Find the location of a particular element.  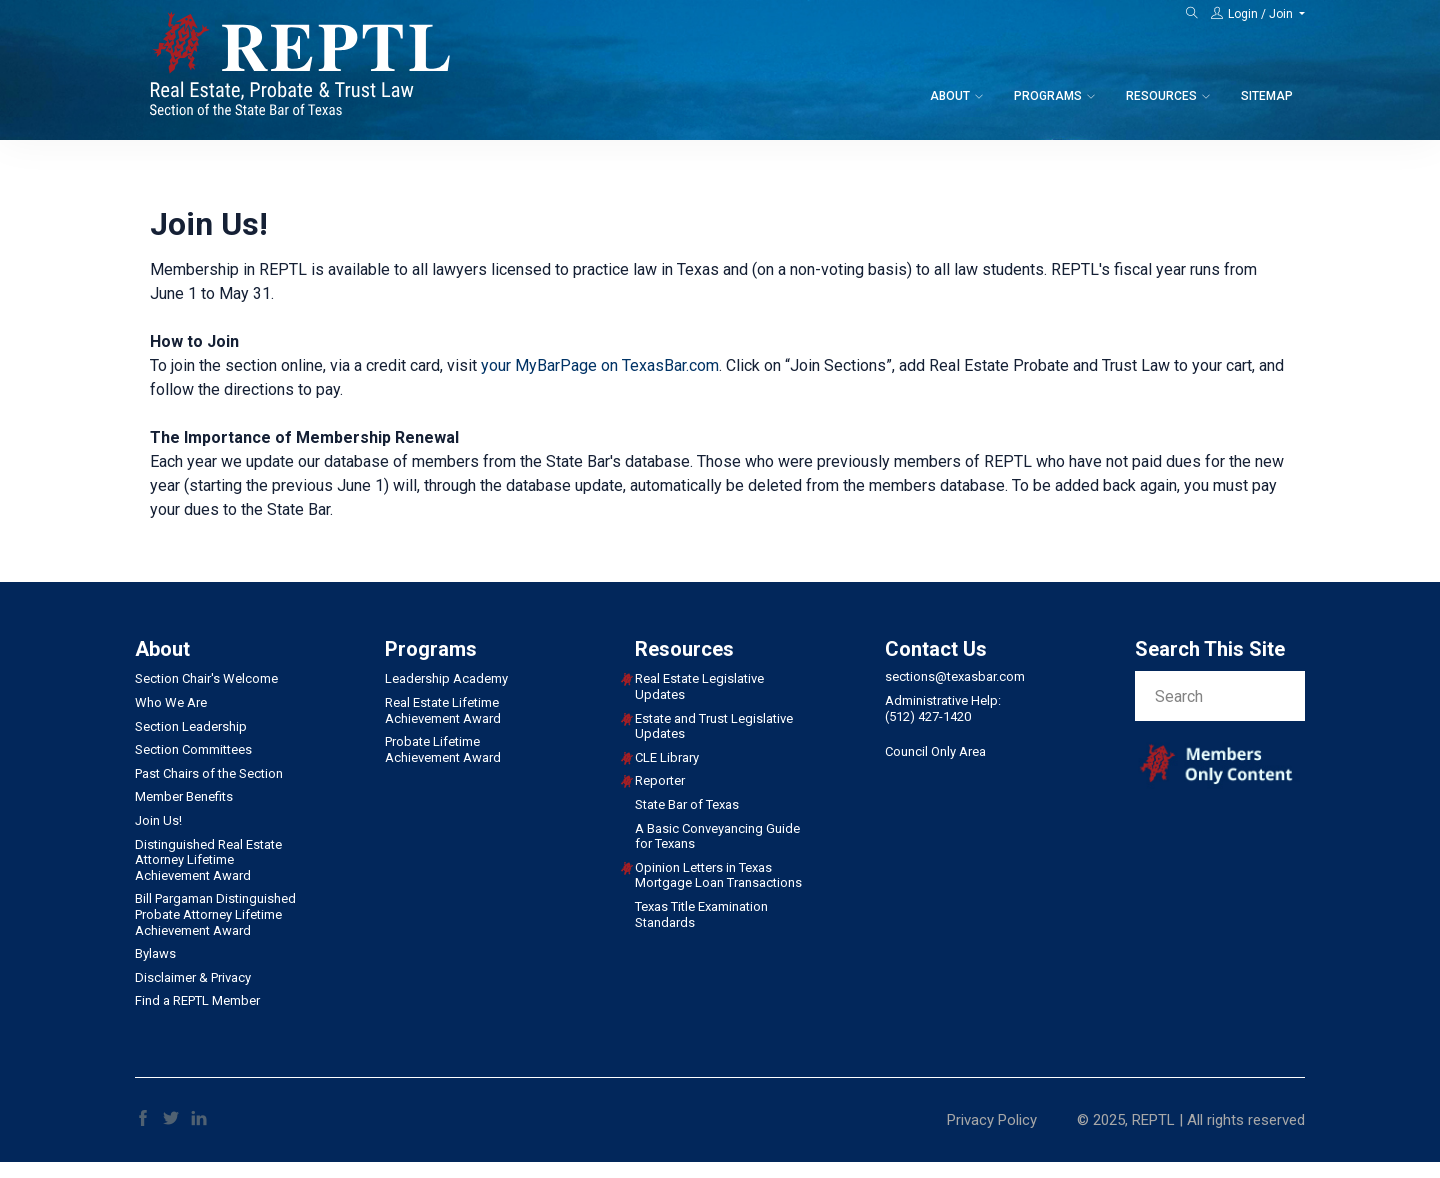

Section Committees is located at coordinates (193, 749).